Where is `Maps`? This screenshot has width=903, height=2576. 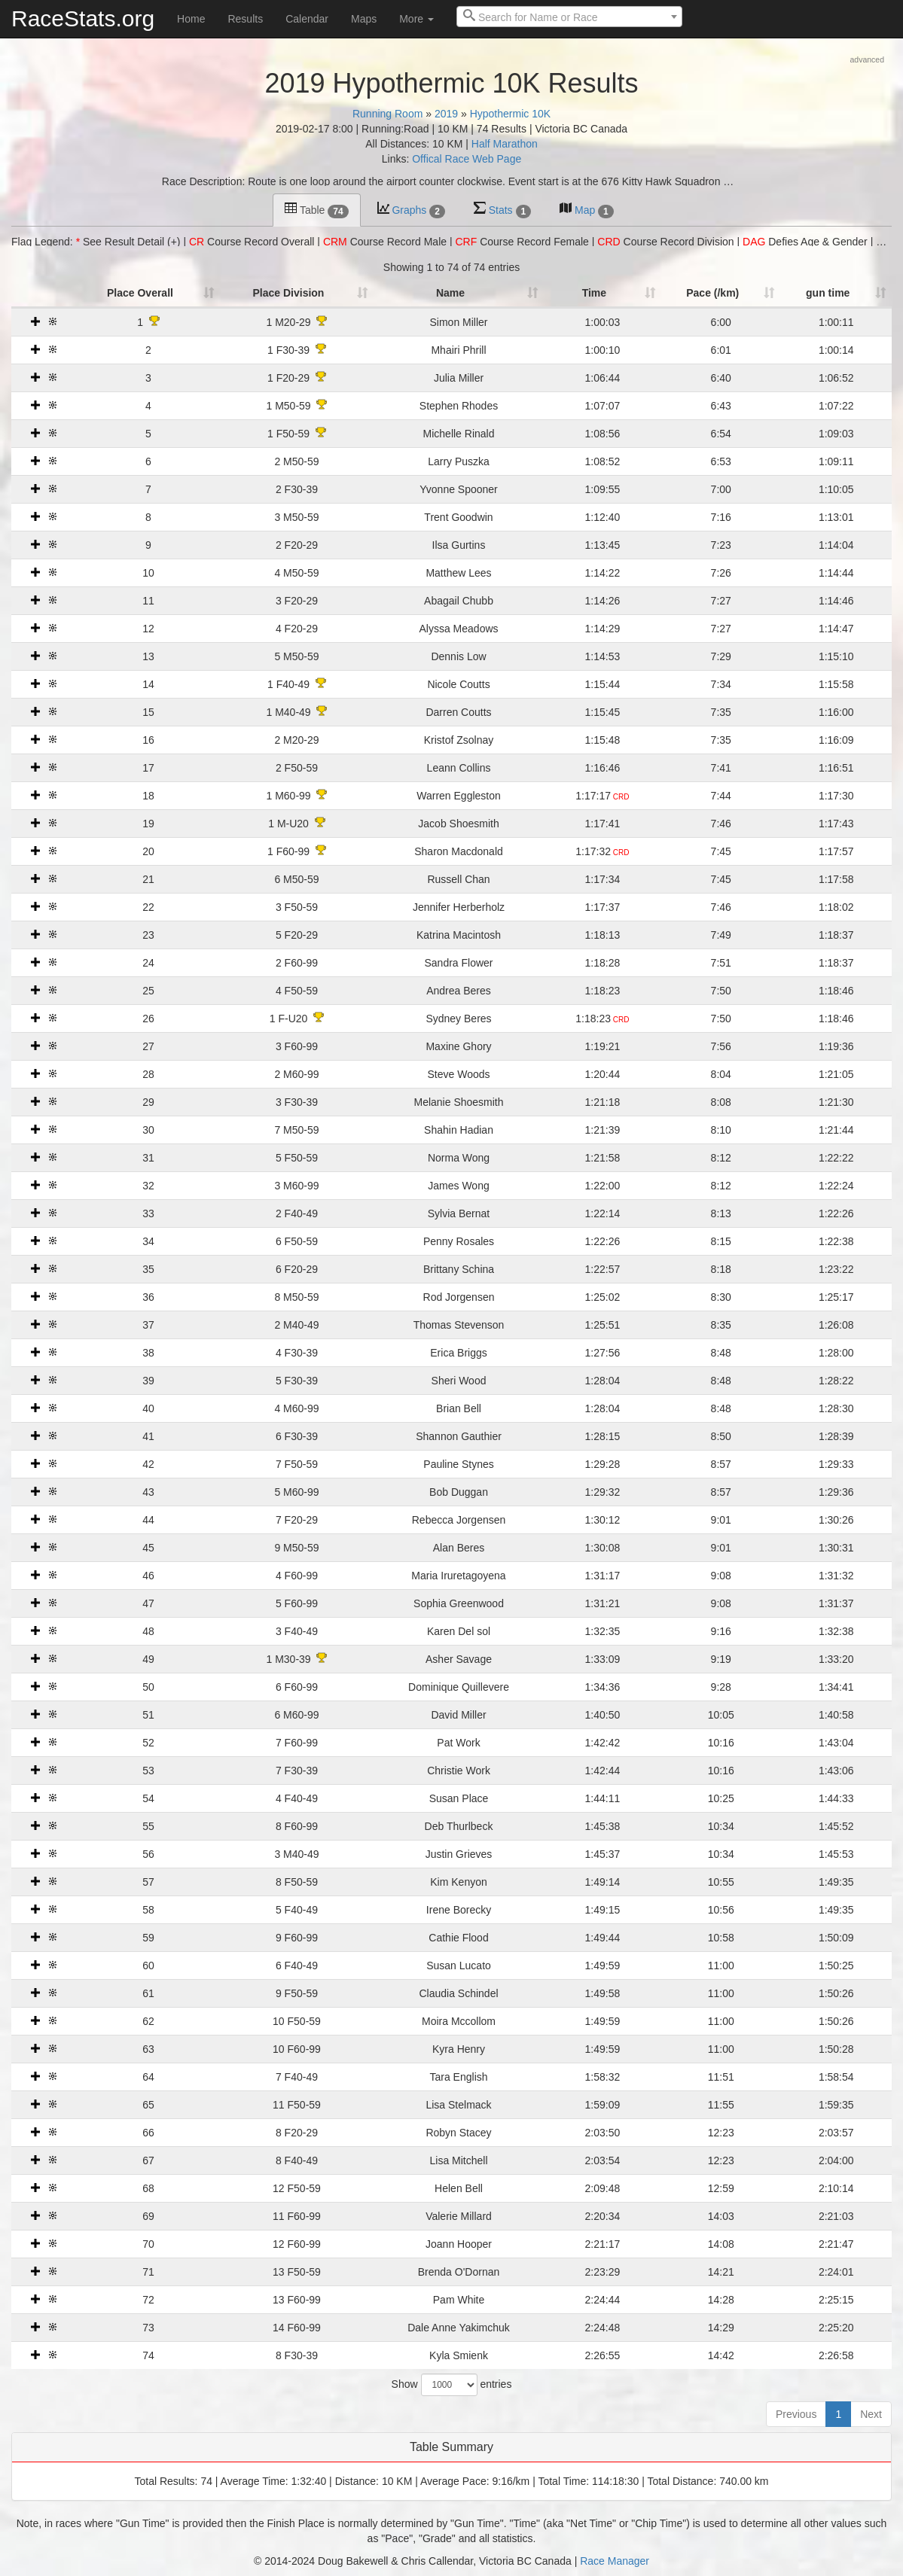 Maps is located at coordinates (364, 19).